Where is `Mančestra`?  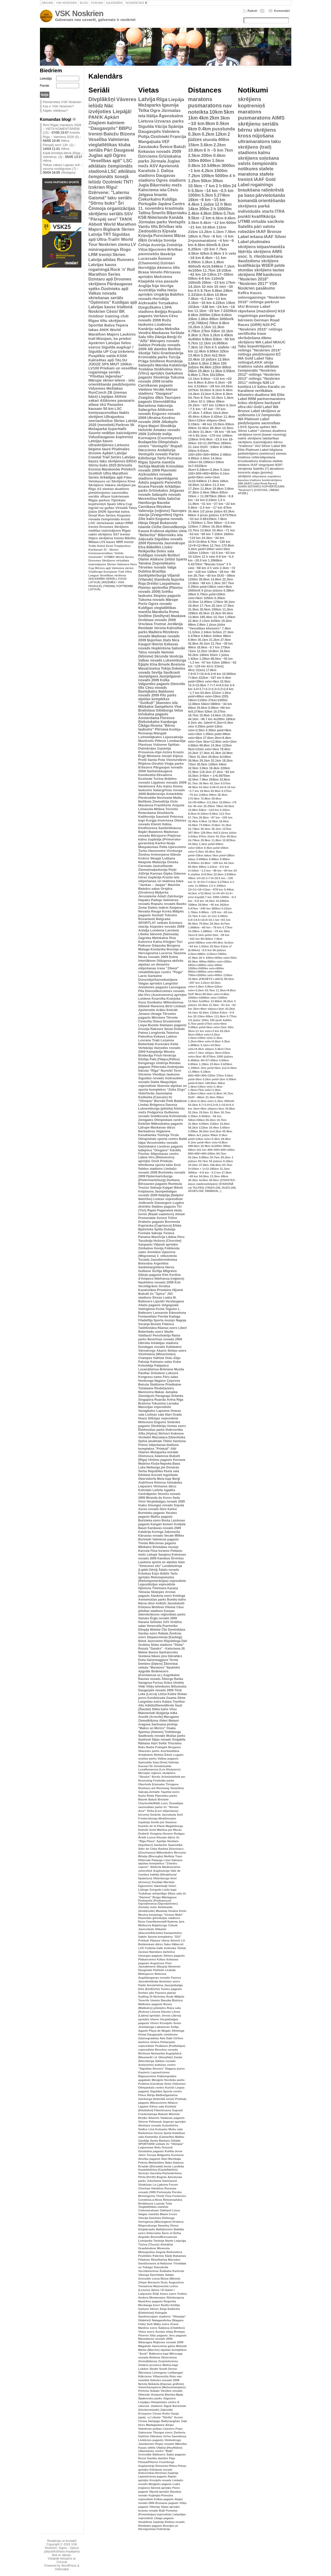
Mančestra is located at coordinates (146, 1392).